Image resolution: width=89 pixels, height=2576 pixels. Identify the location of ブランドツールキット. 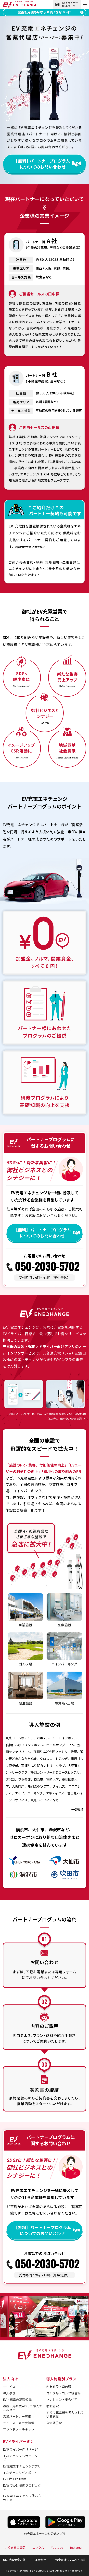
(18, 2429).